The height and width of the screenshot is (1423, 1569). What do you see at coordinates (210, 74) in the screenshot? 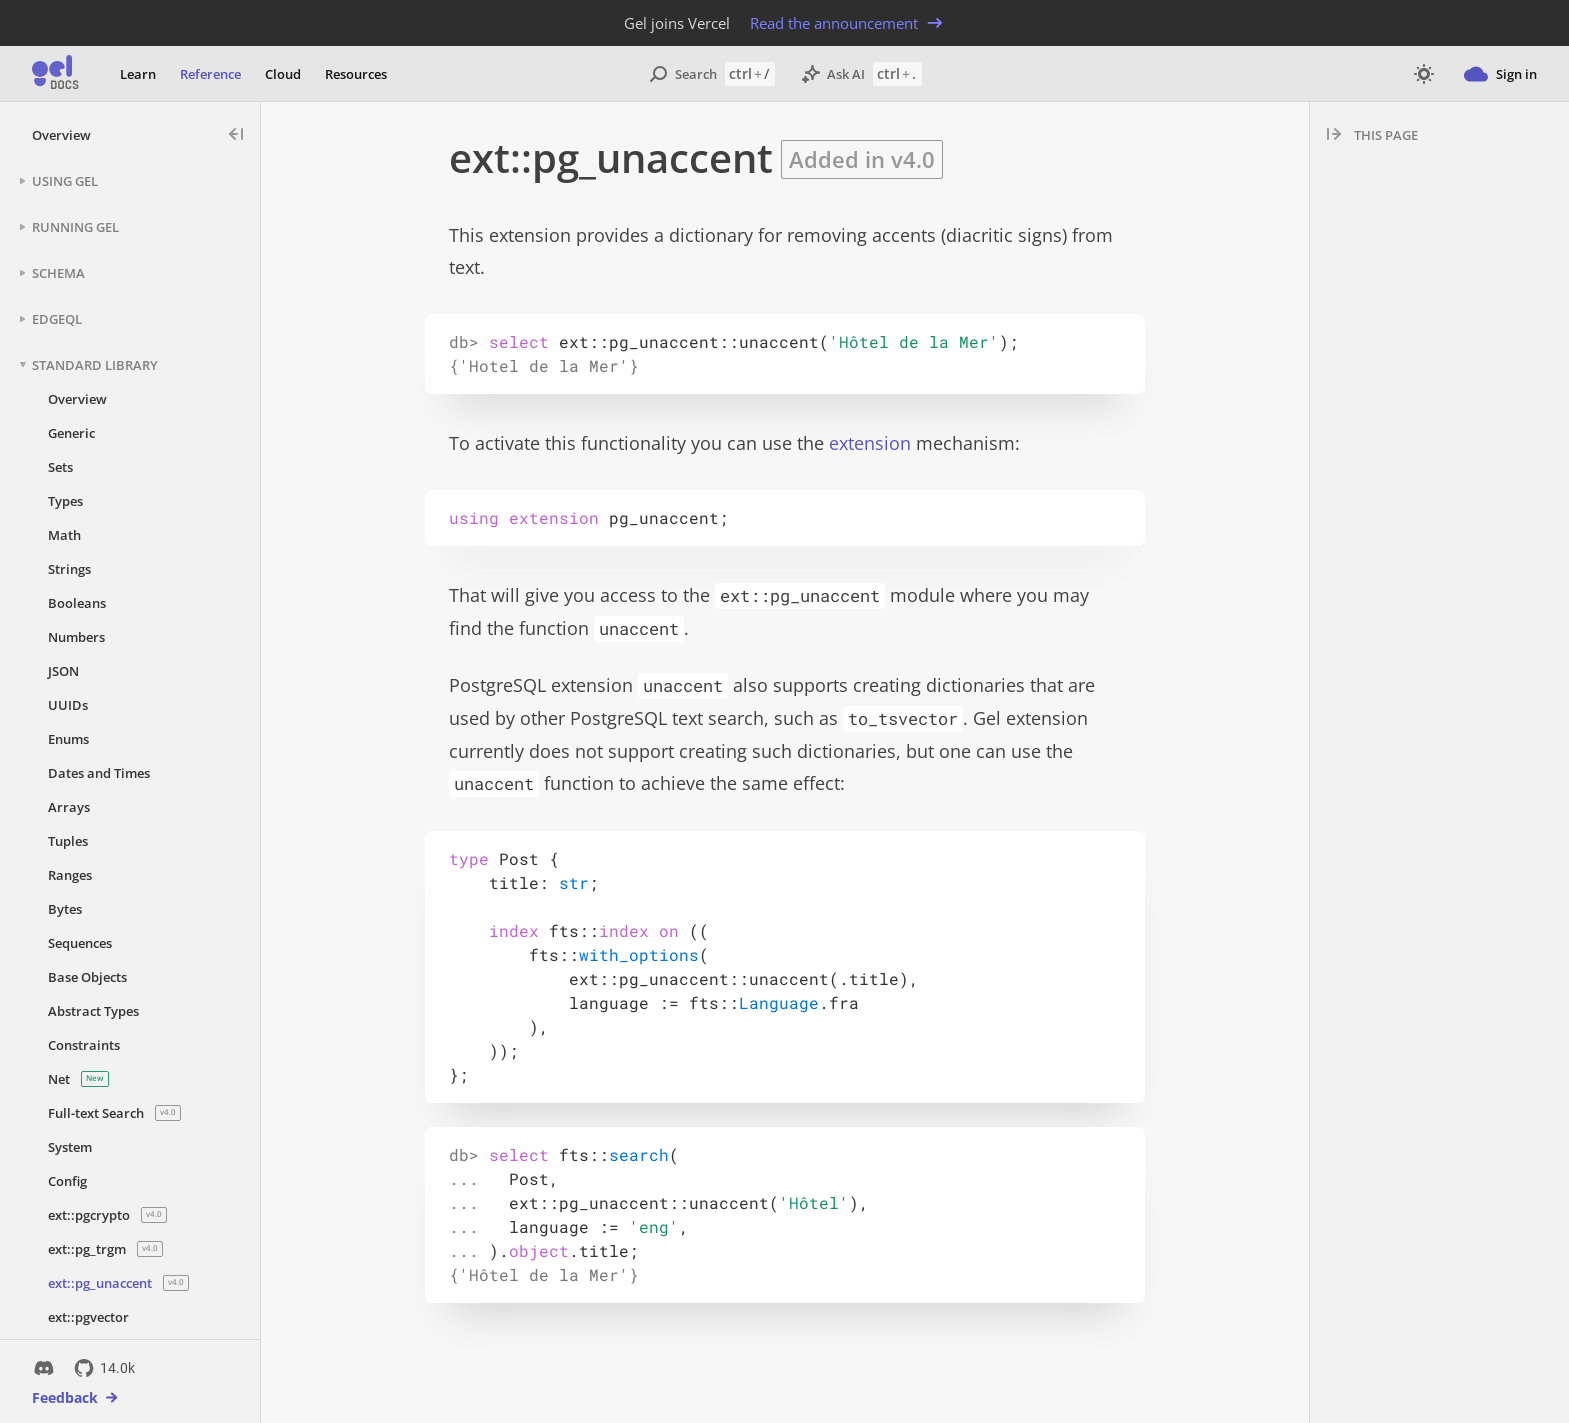
I see `Reference` at bounding box center [210, 74].